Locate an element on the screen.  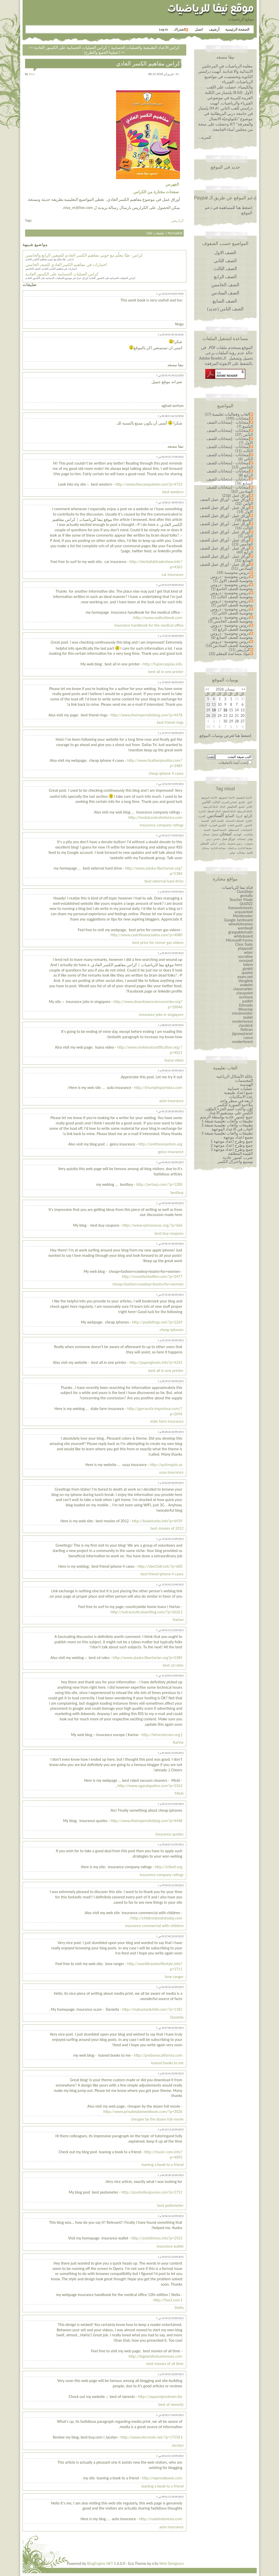
http://www.privatelabelwebtools.com/?p=3026 is located at coordinates (142, 2111).